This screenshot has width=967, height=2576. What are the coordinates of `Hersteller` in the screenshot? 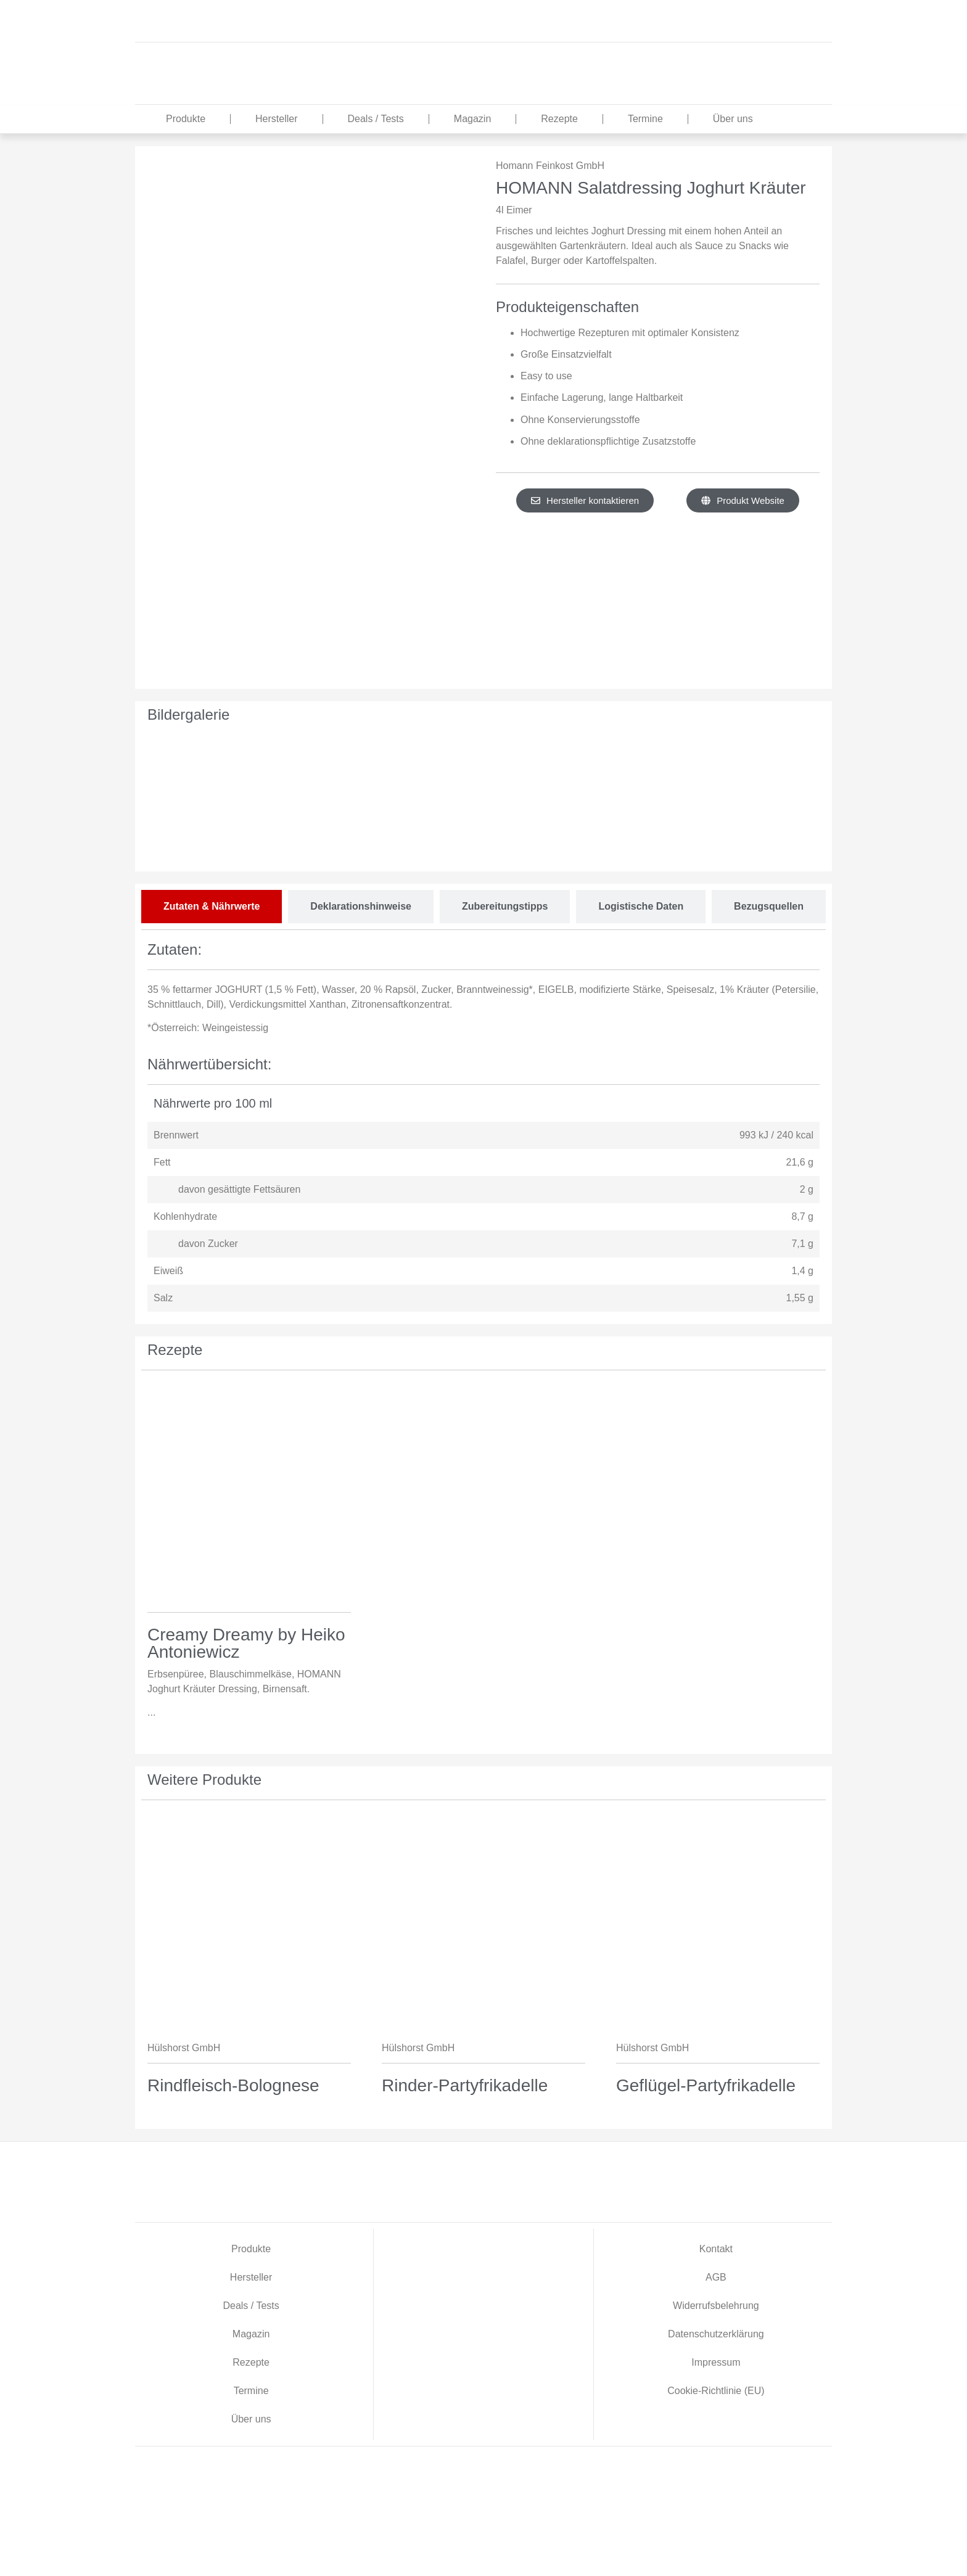 It's located at (276, 118).